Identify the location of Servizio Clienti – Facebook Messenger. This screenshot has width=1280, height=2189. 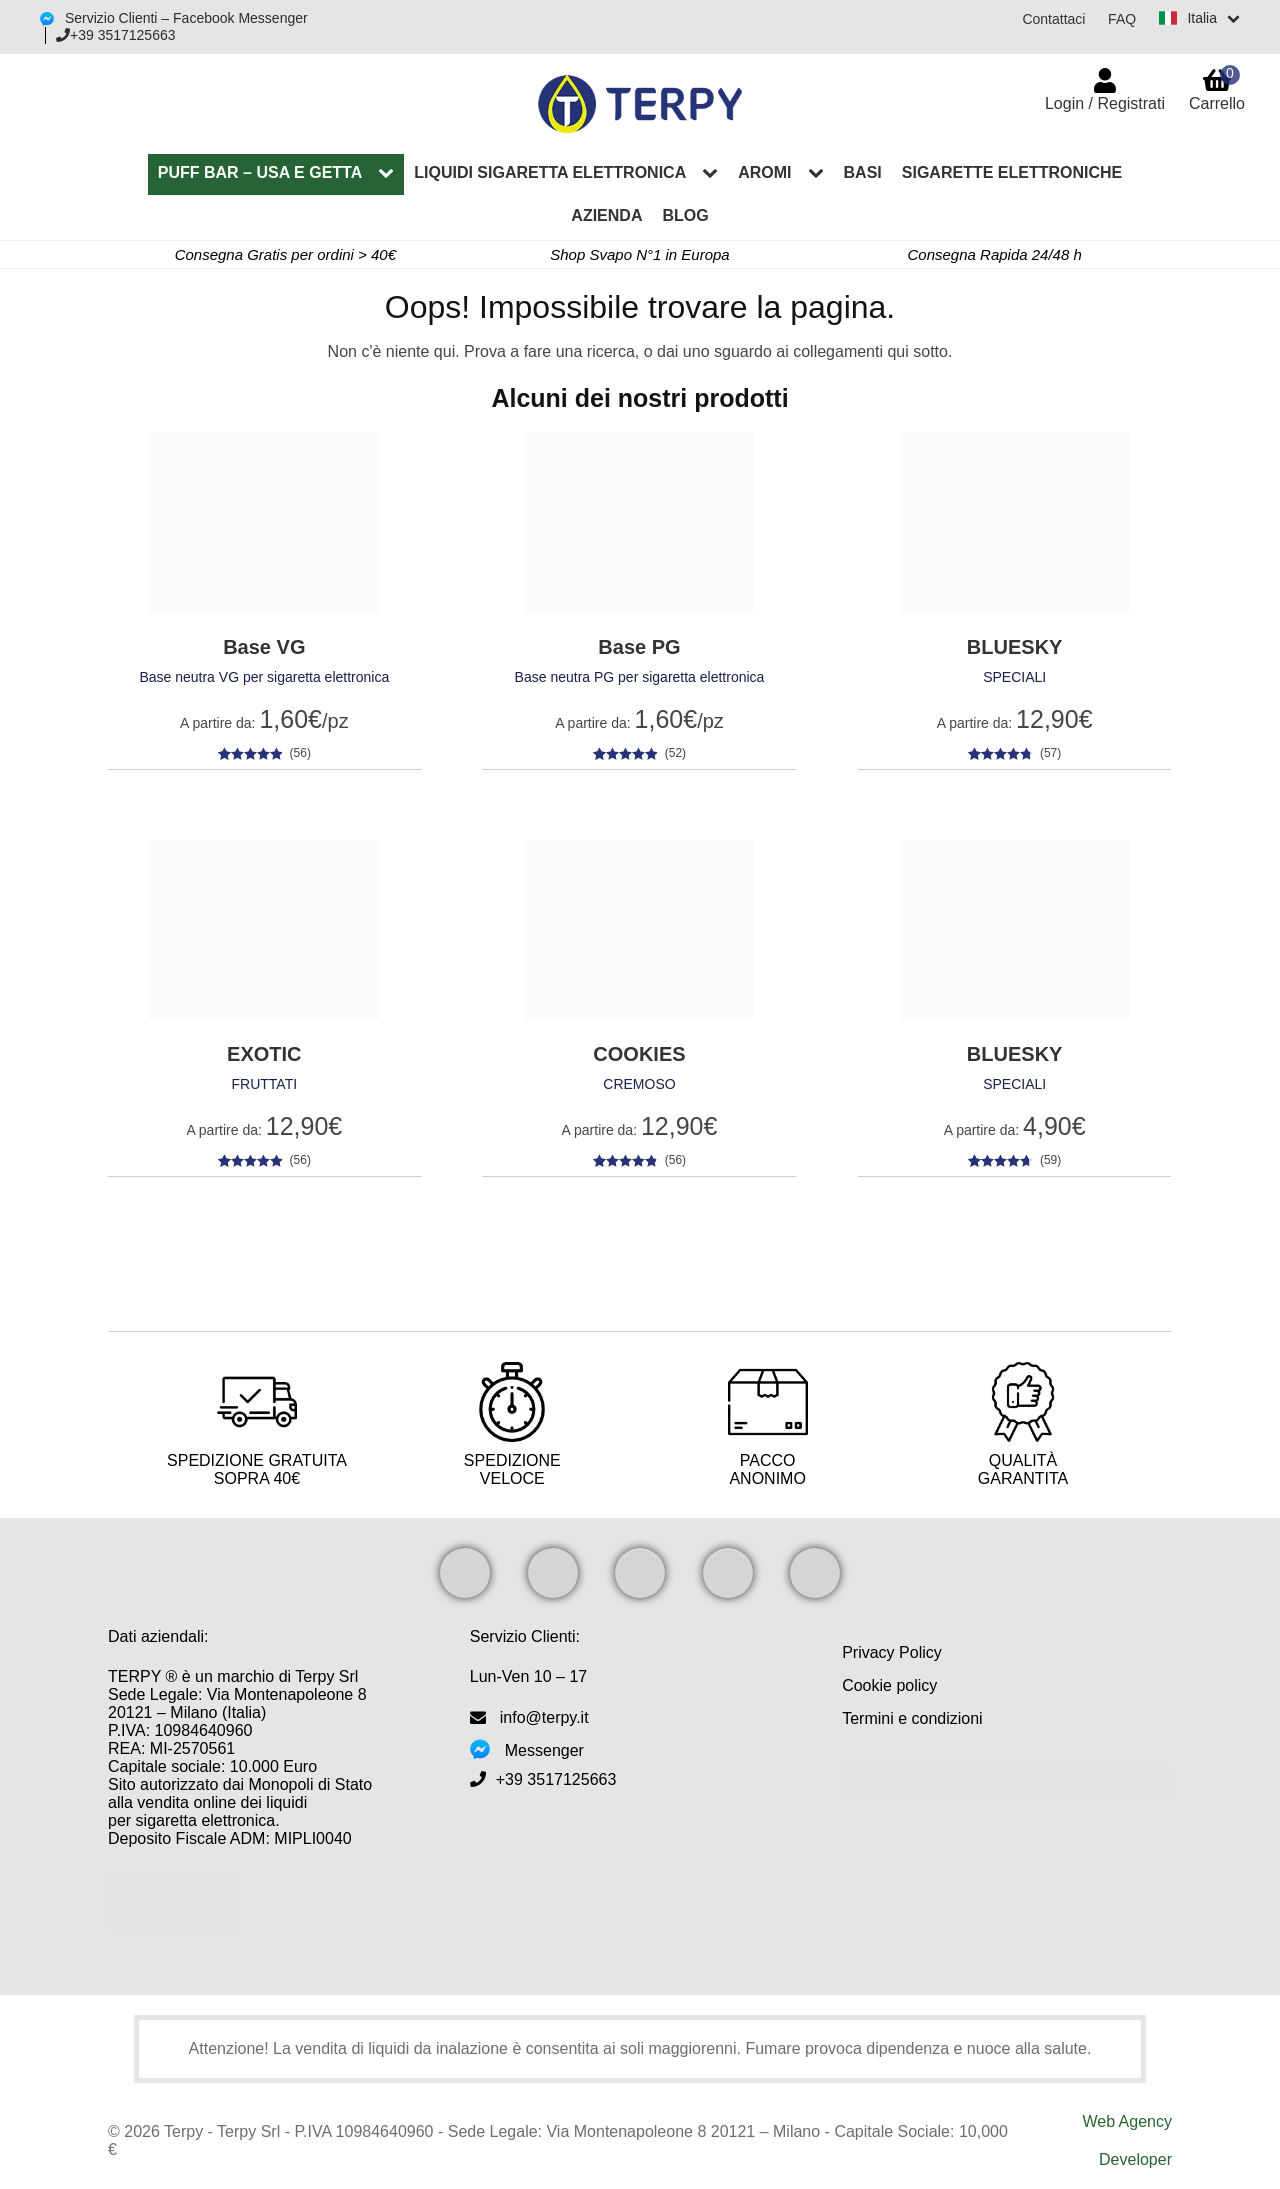
(184, 18).